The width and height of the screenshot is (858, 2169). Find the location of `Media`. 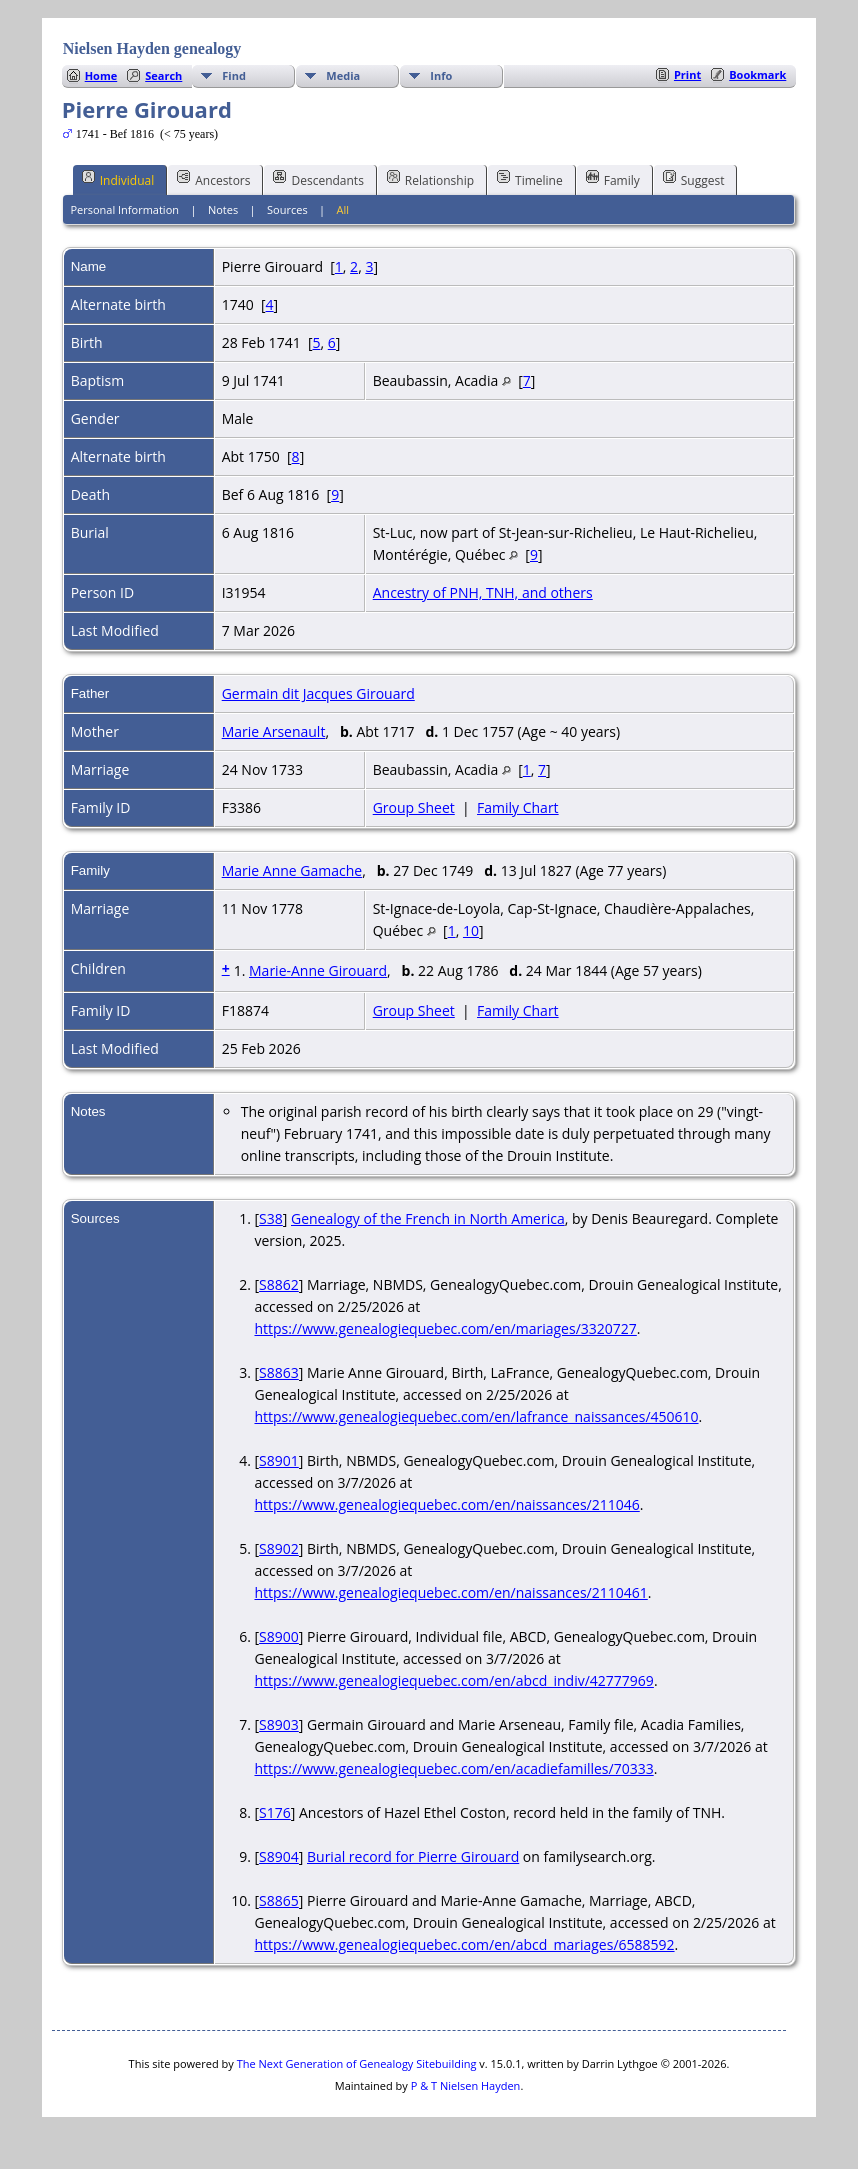

Media is located at coordinates (343, 75).